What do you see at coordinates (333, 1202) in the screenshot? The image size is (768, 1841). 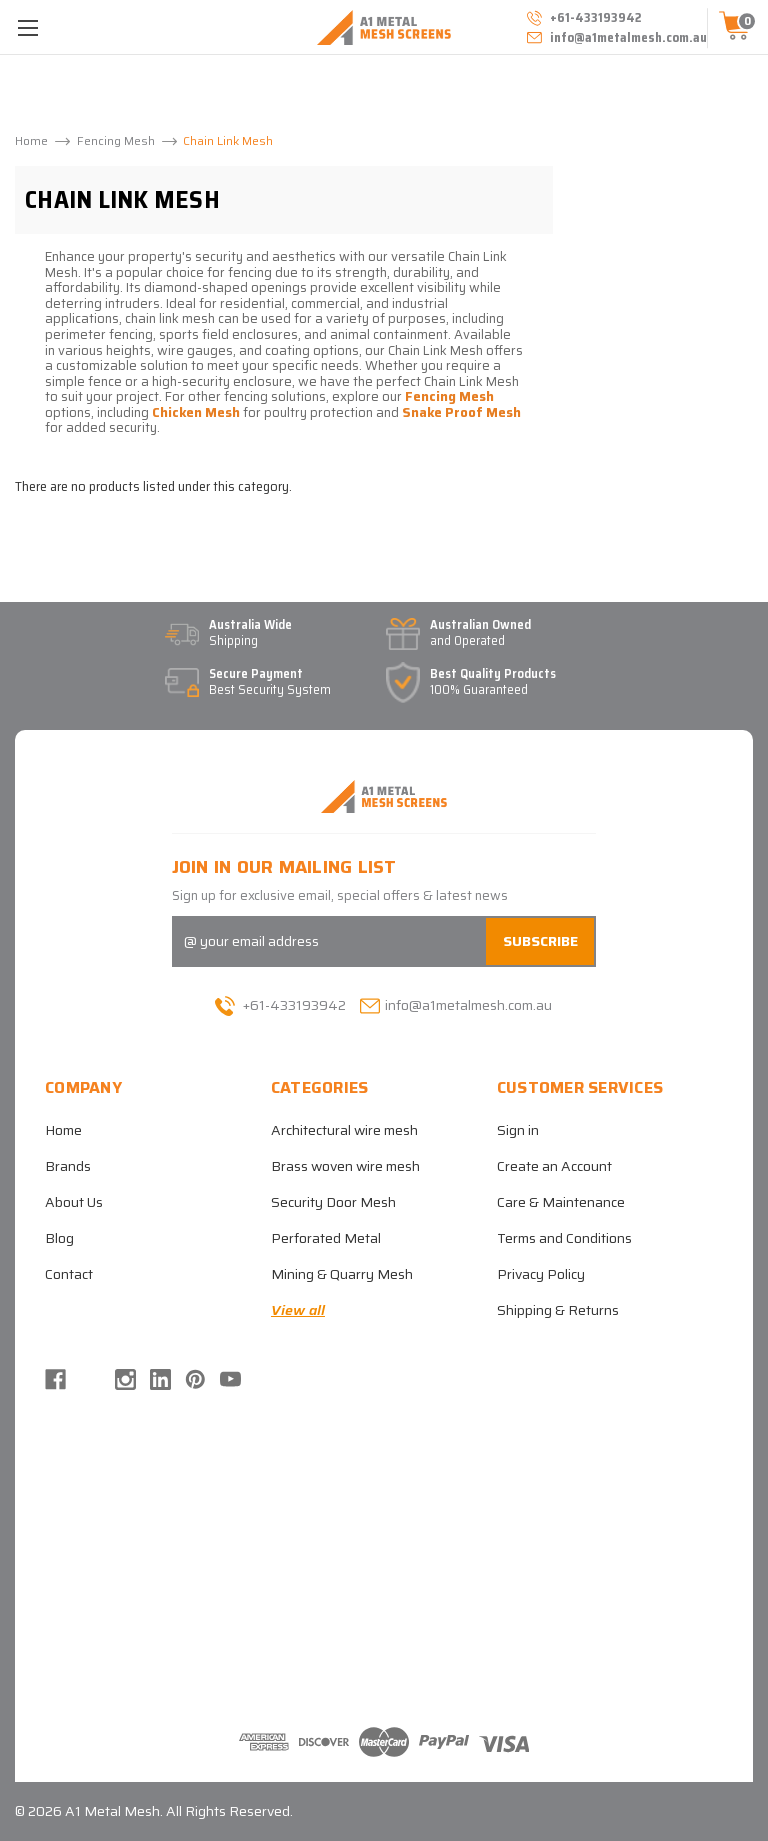 I see `Security Door Mesh` at bounding box center [333, 1202].